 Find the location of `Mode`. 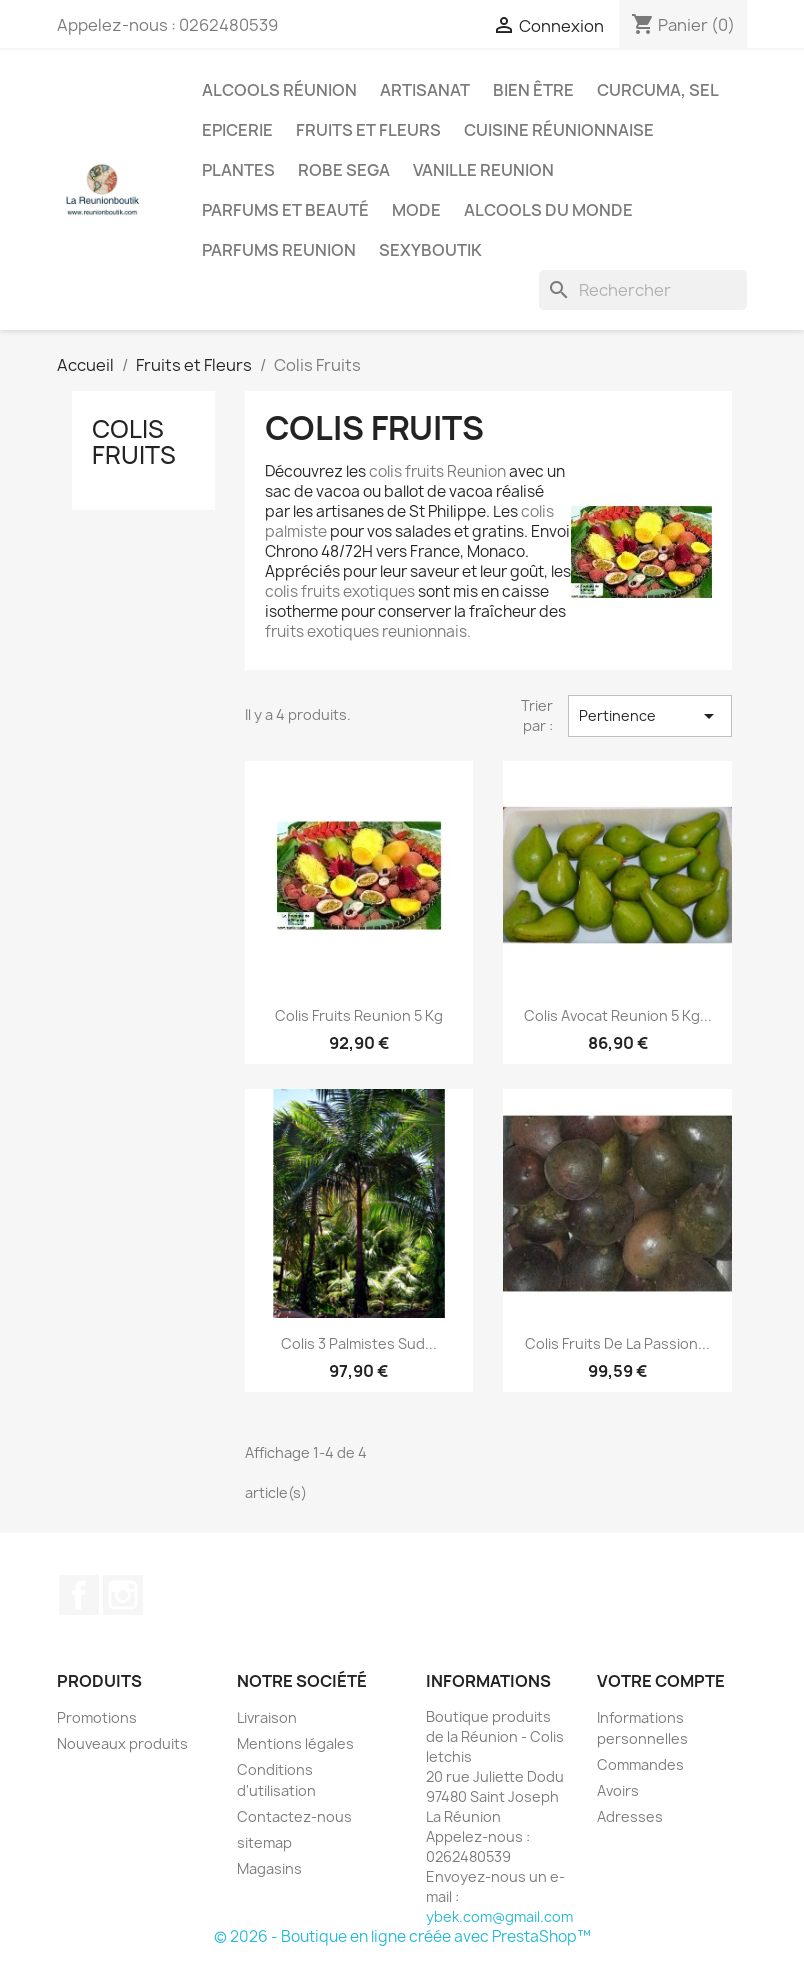

Mode is located at coordinates (416, 210).